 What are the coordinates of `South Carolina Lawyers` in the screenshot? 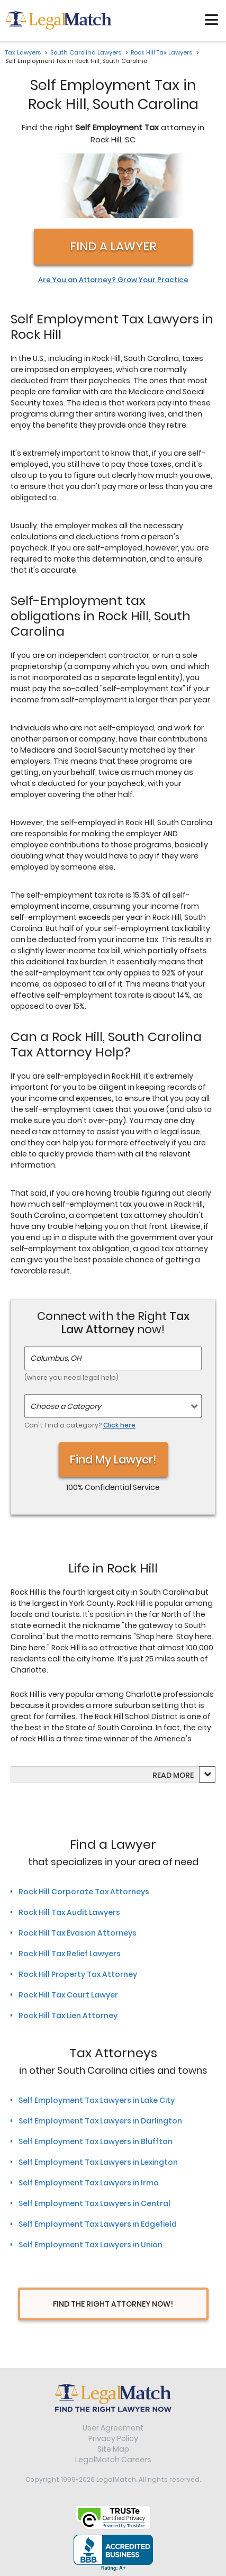 It's located at (85, 52).